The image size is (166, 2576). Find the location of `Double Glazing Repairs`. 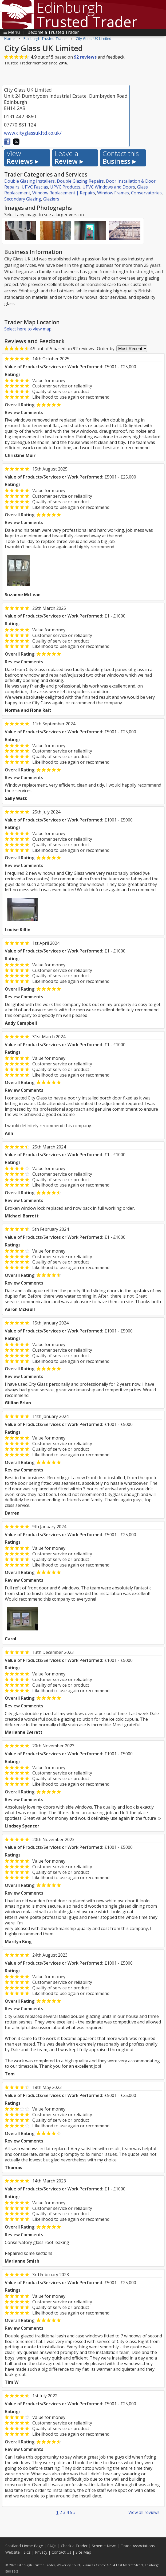

Double Glazing Repairs is located at coordinates (80, 181).